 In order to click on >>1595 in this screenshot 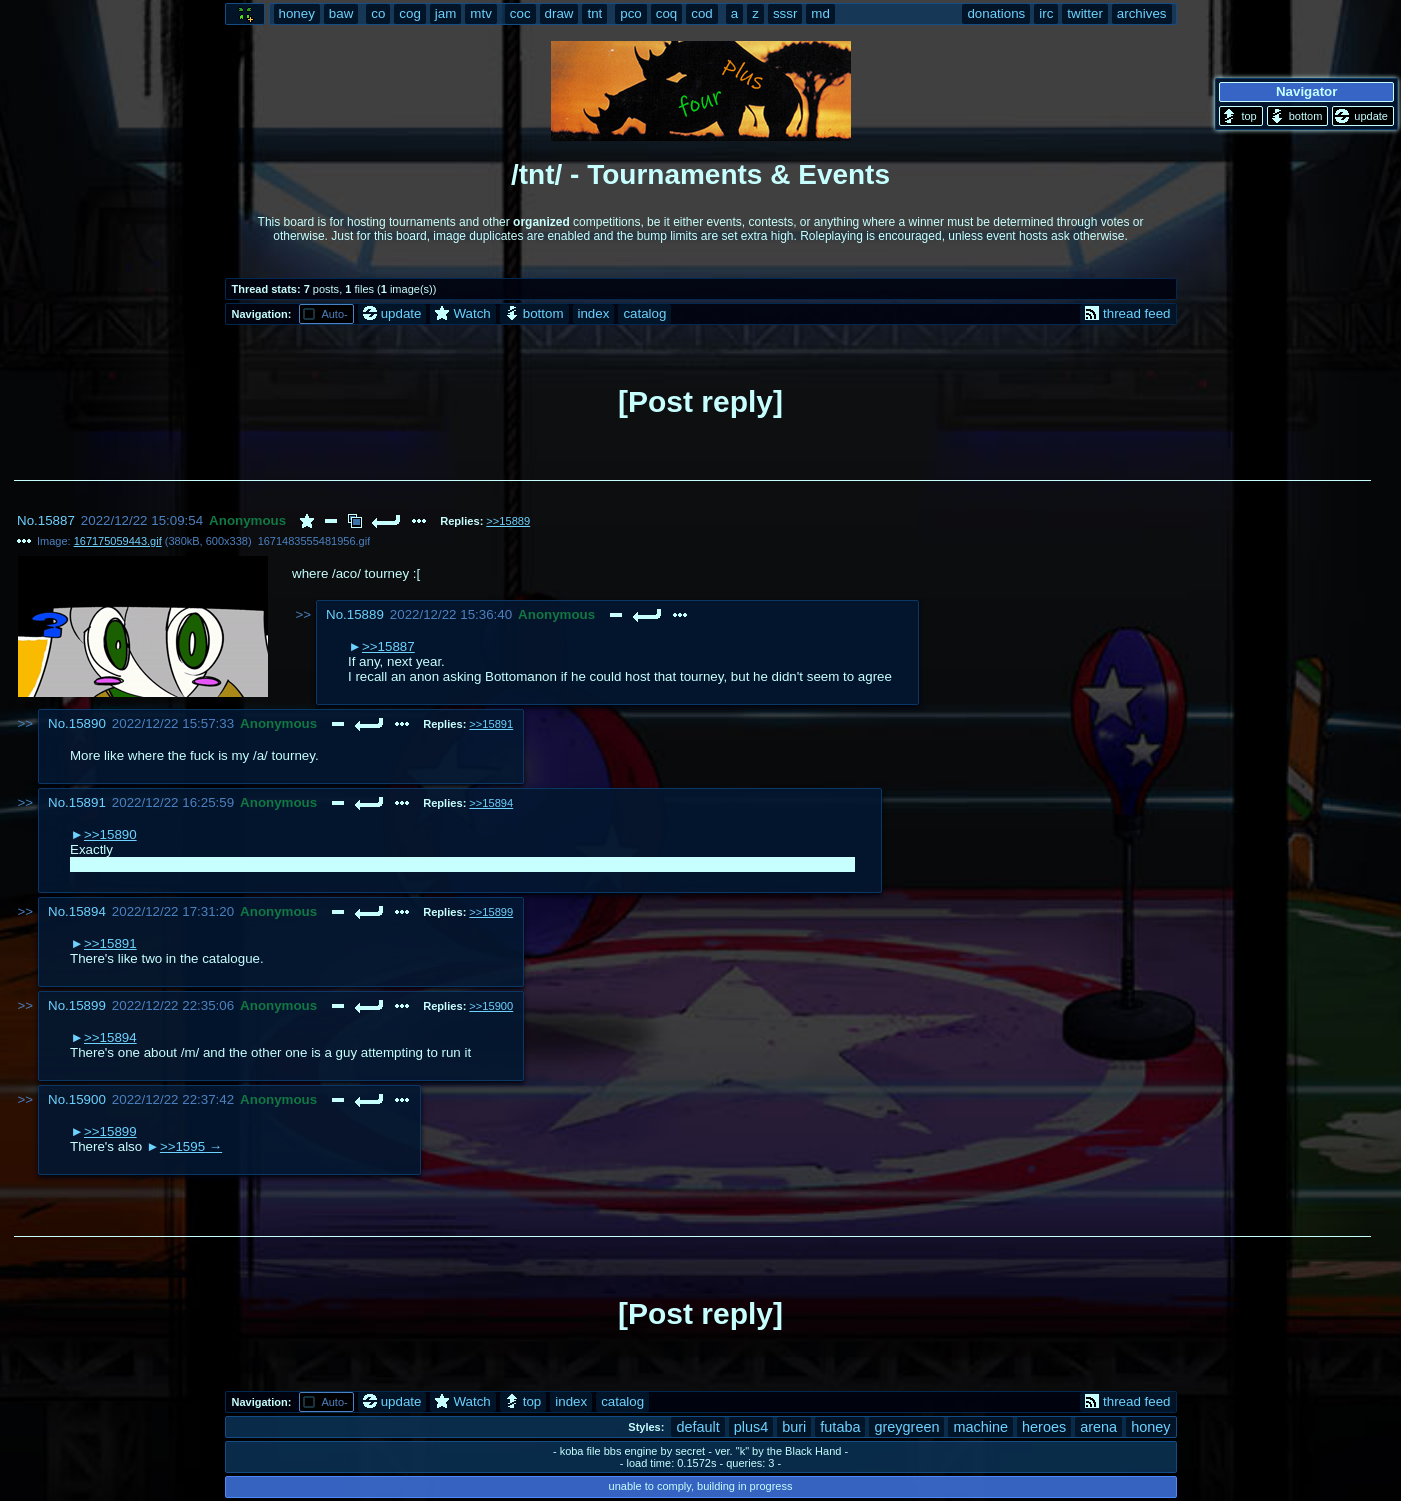, I will do `click(182, 1146)`.